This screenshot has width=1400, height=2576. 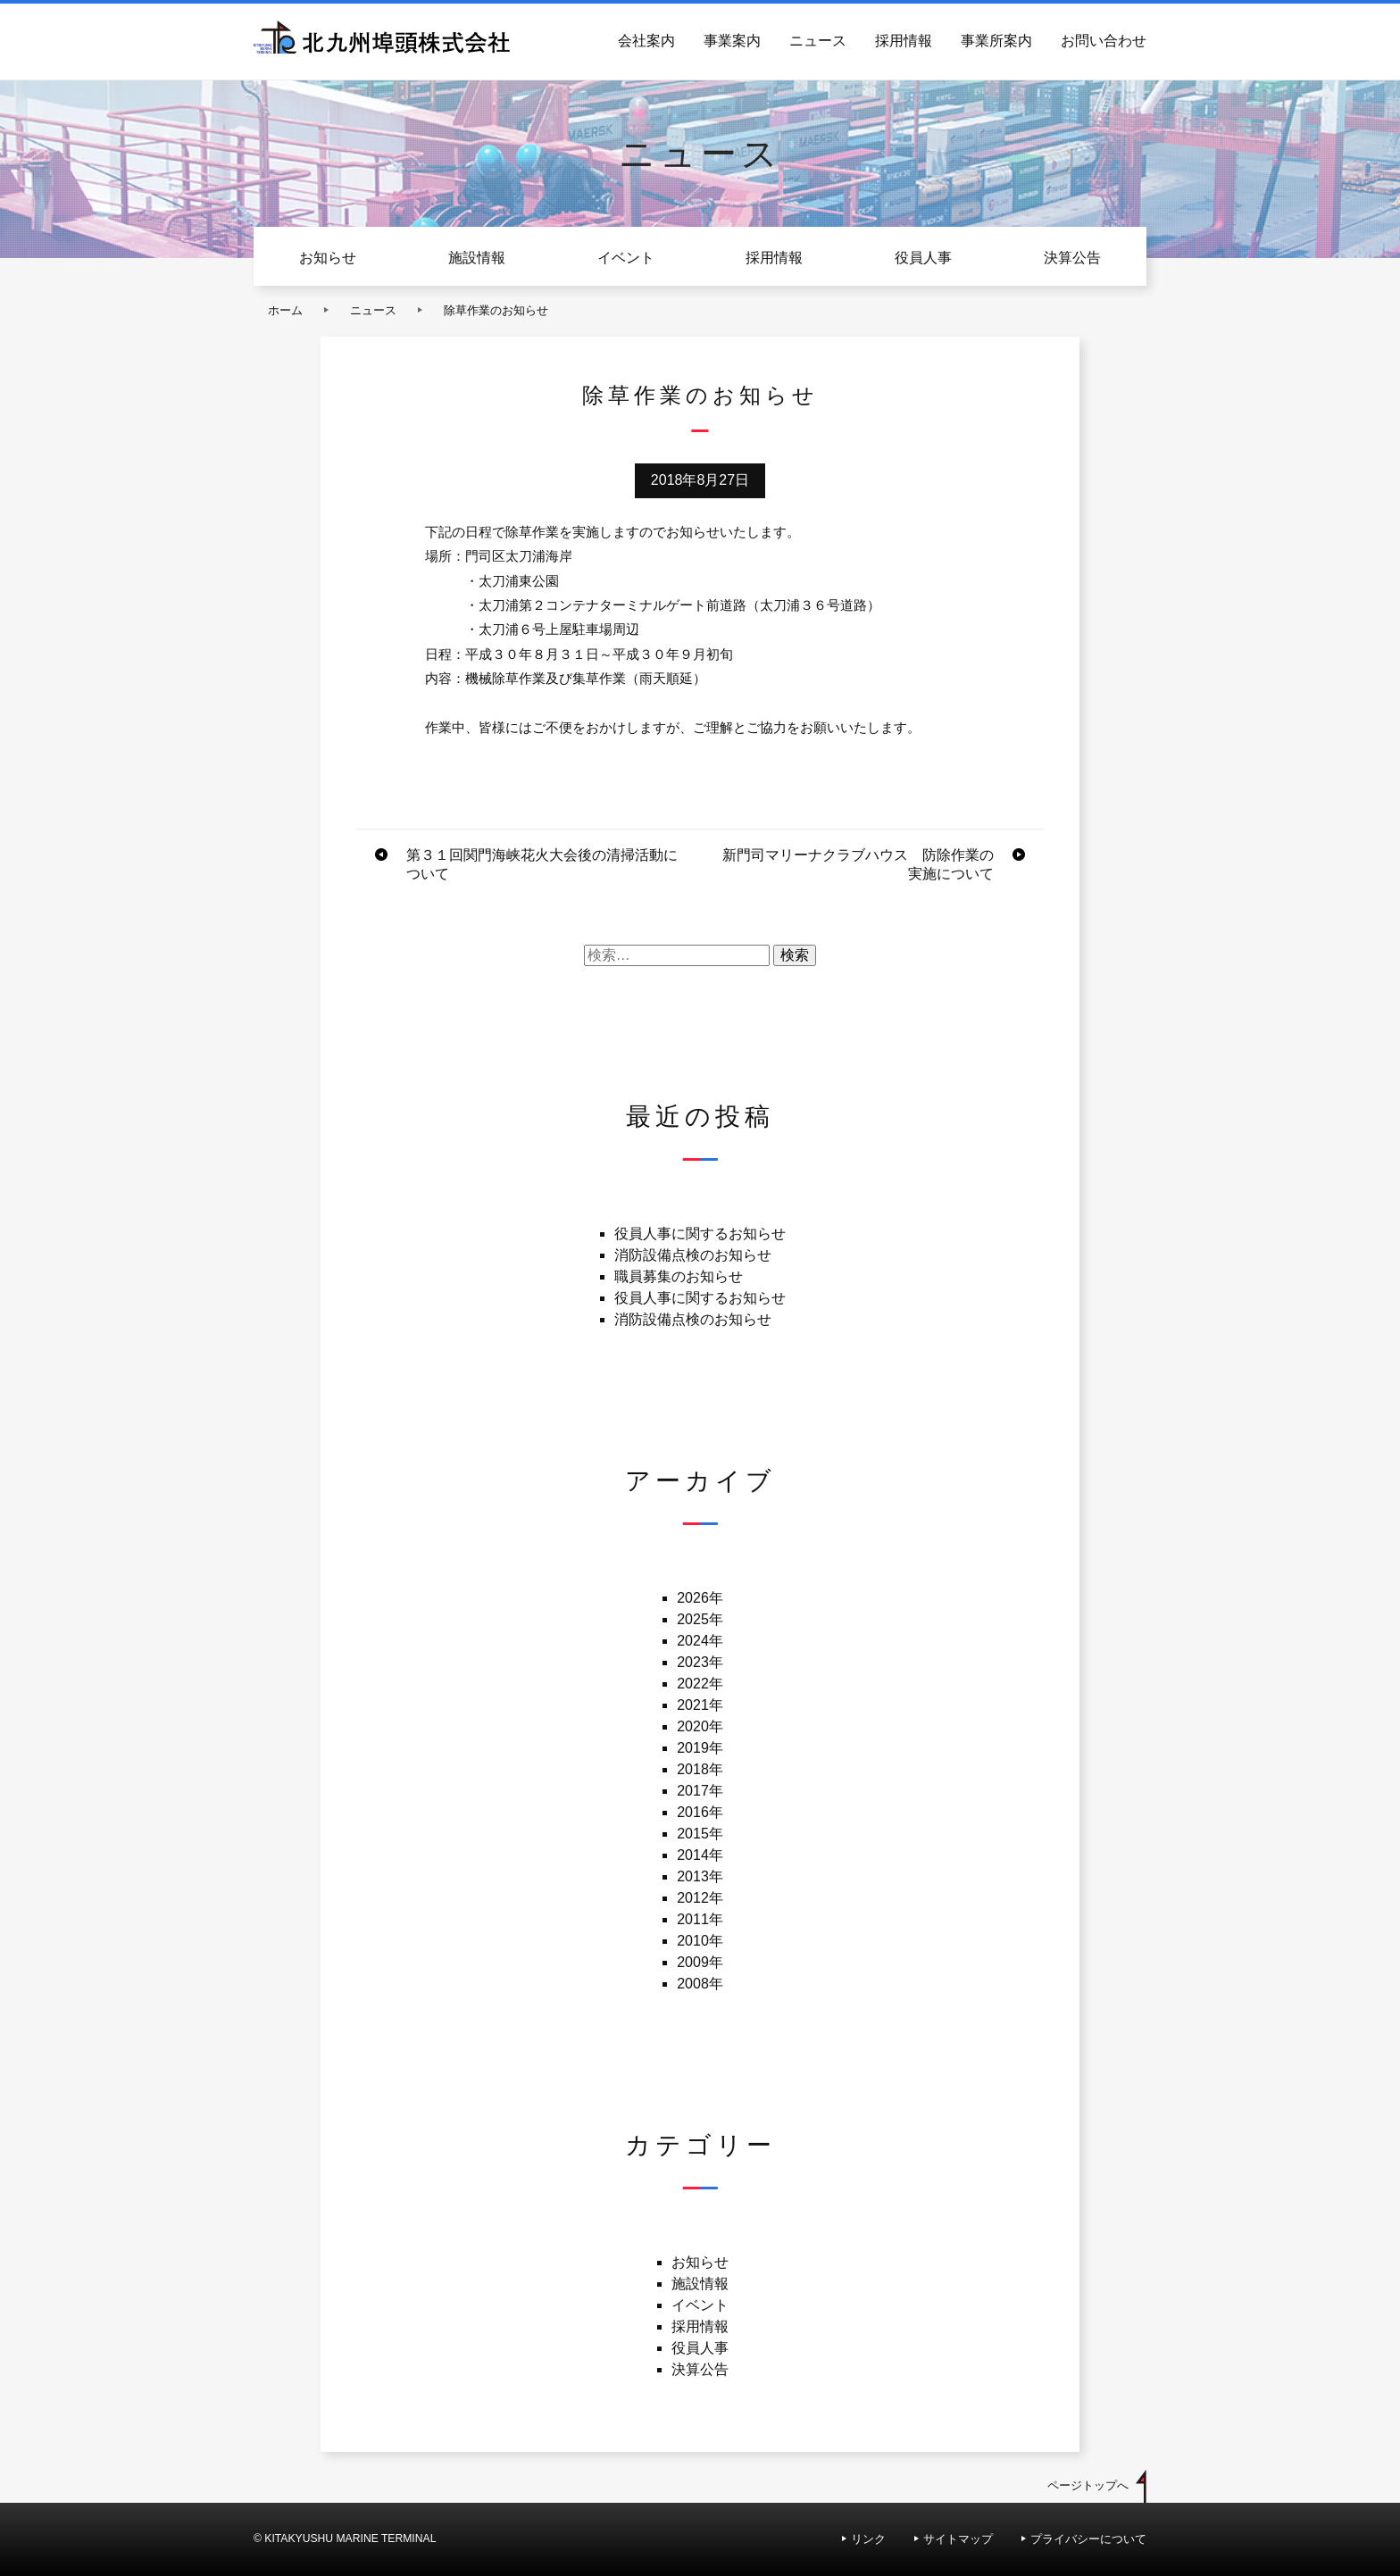 I want to click on 2013年, so click(x=700, y=1876).